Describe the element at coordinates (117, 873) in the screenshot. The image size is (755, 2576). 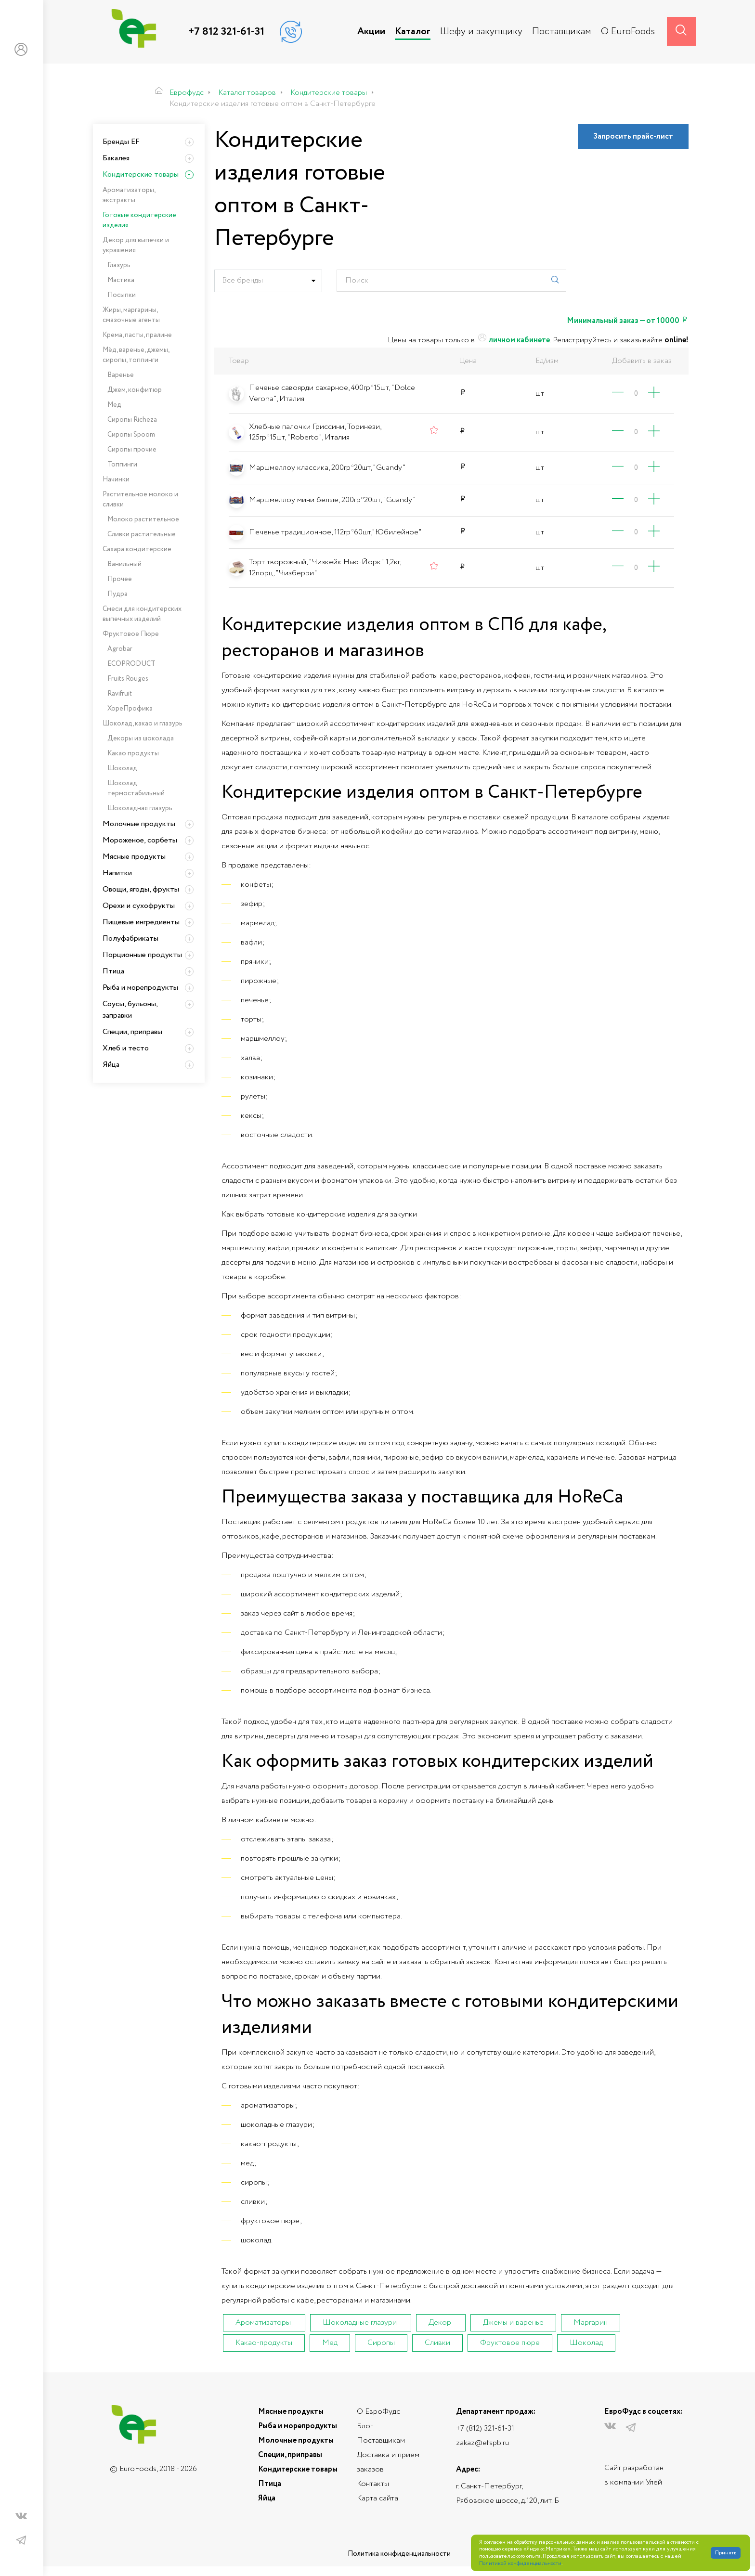
I see `Напитки` at that location.